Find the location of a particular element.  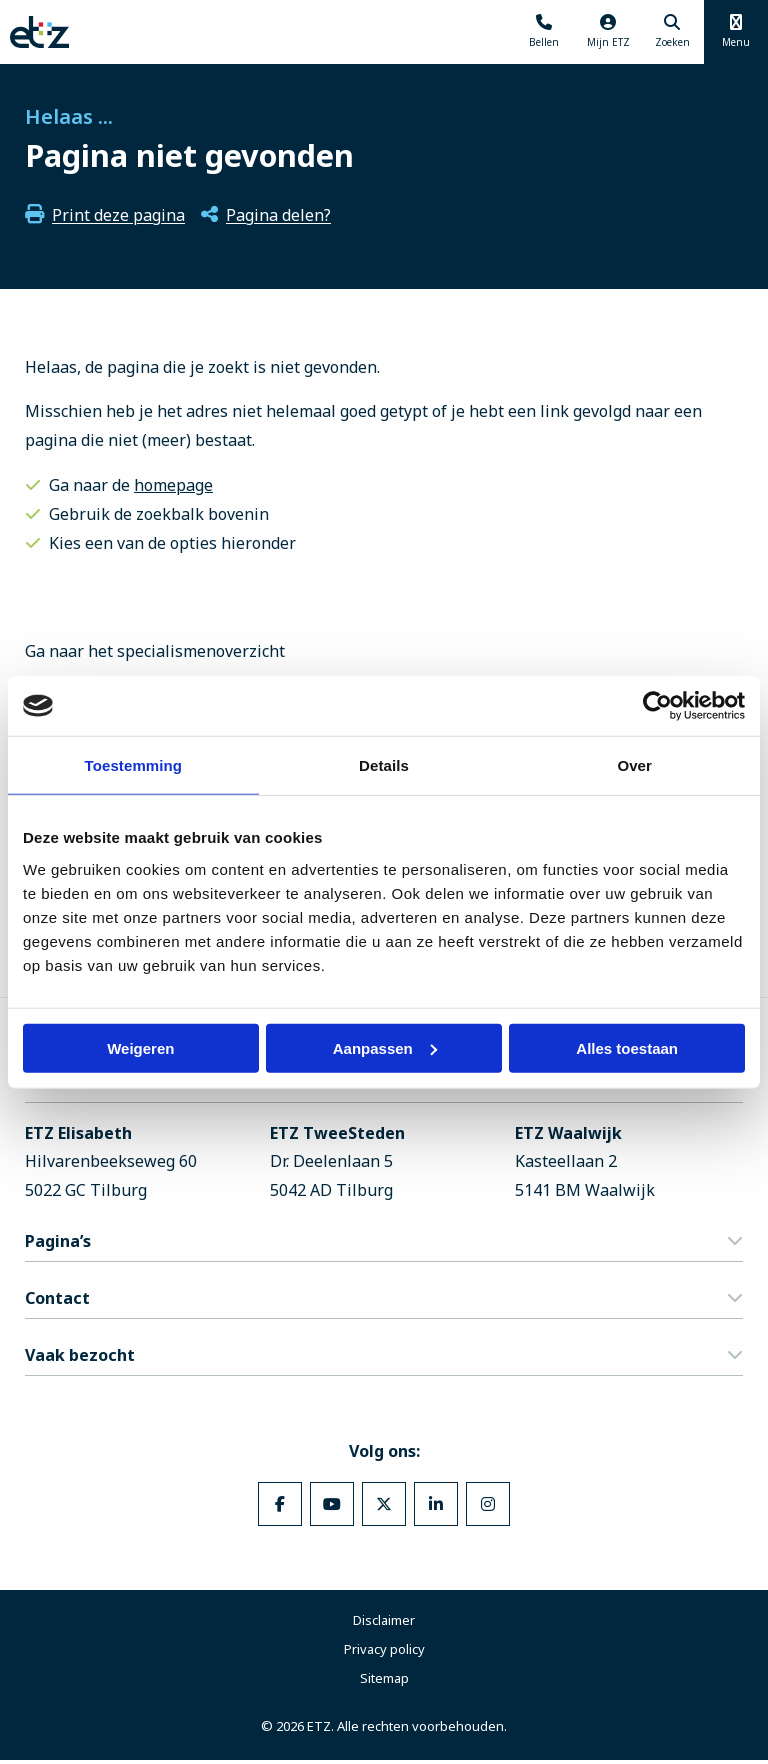

Privacy policy is located at coordinates (384, 1653).